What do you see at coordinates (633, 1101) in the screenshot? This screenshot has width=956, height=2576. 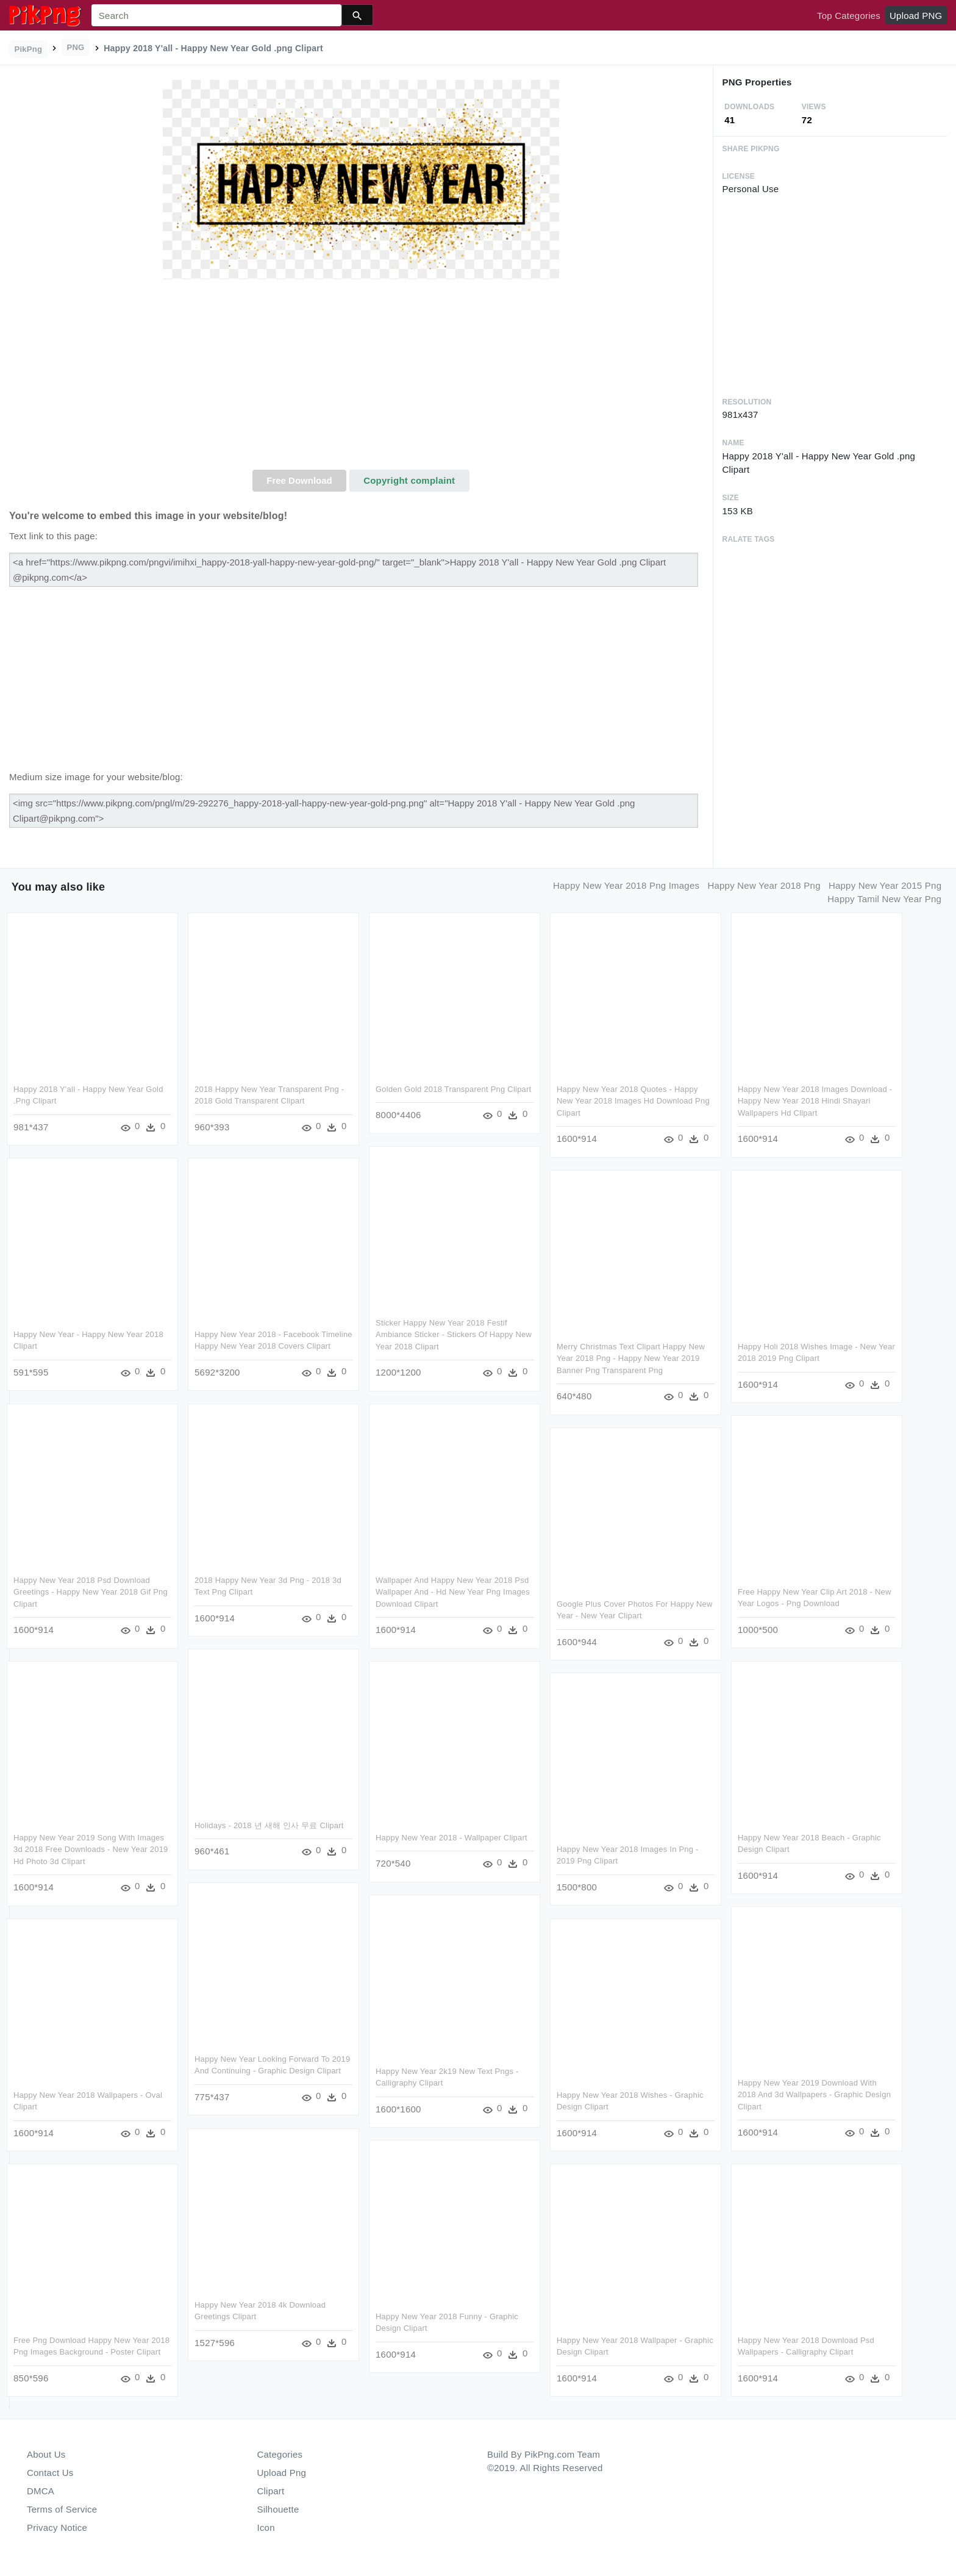 I see `Happy New Year 2018 Quotes - Happy New Year 2018 Images Hd Download Png Clipart` at bounding box center [633, 1101].